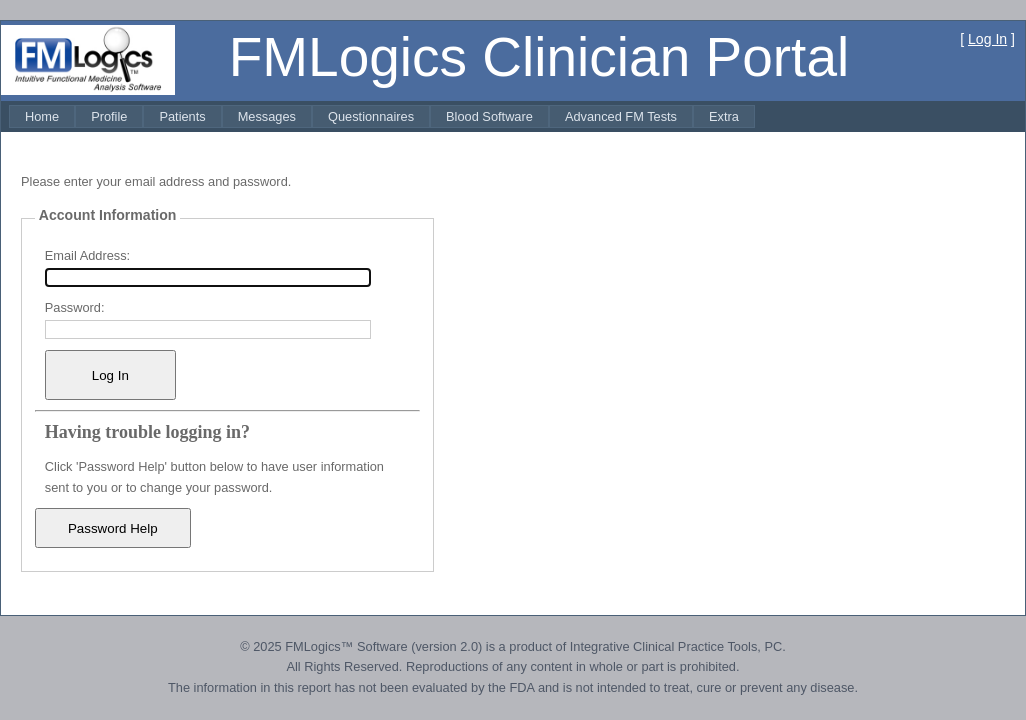 This screenshot has height=720, width=1026. What do you see at coordinates (987, 39) in the screenshot?
I see `Log In` at bounding box center [987, 39].